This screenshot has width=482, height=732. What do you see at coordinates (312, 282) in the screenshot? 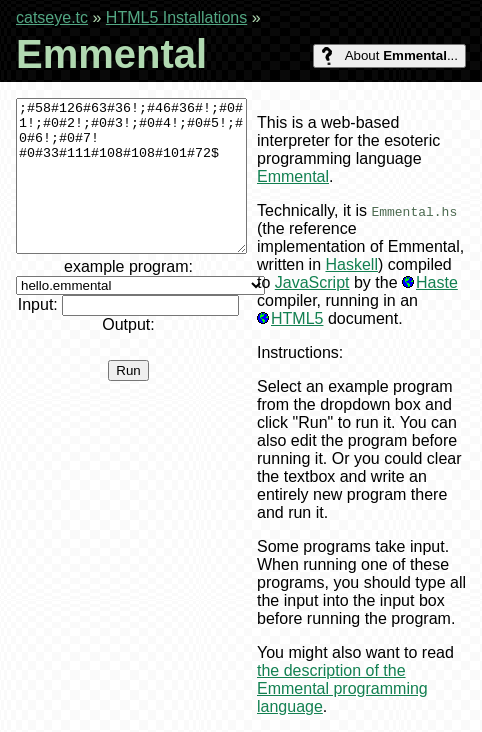
I see `JavaScript` at bounding box center [312, 282].